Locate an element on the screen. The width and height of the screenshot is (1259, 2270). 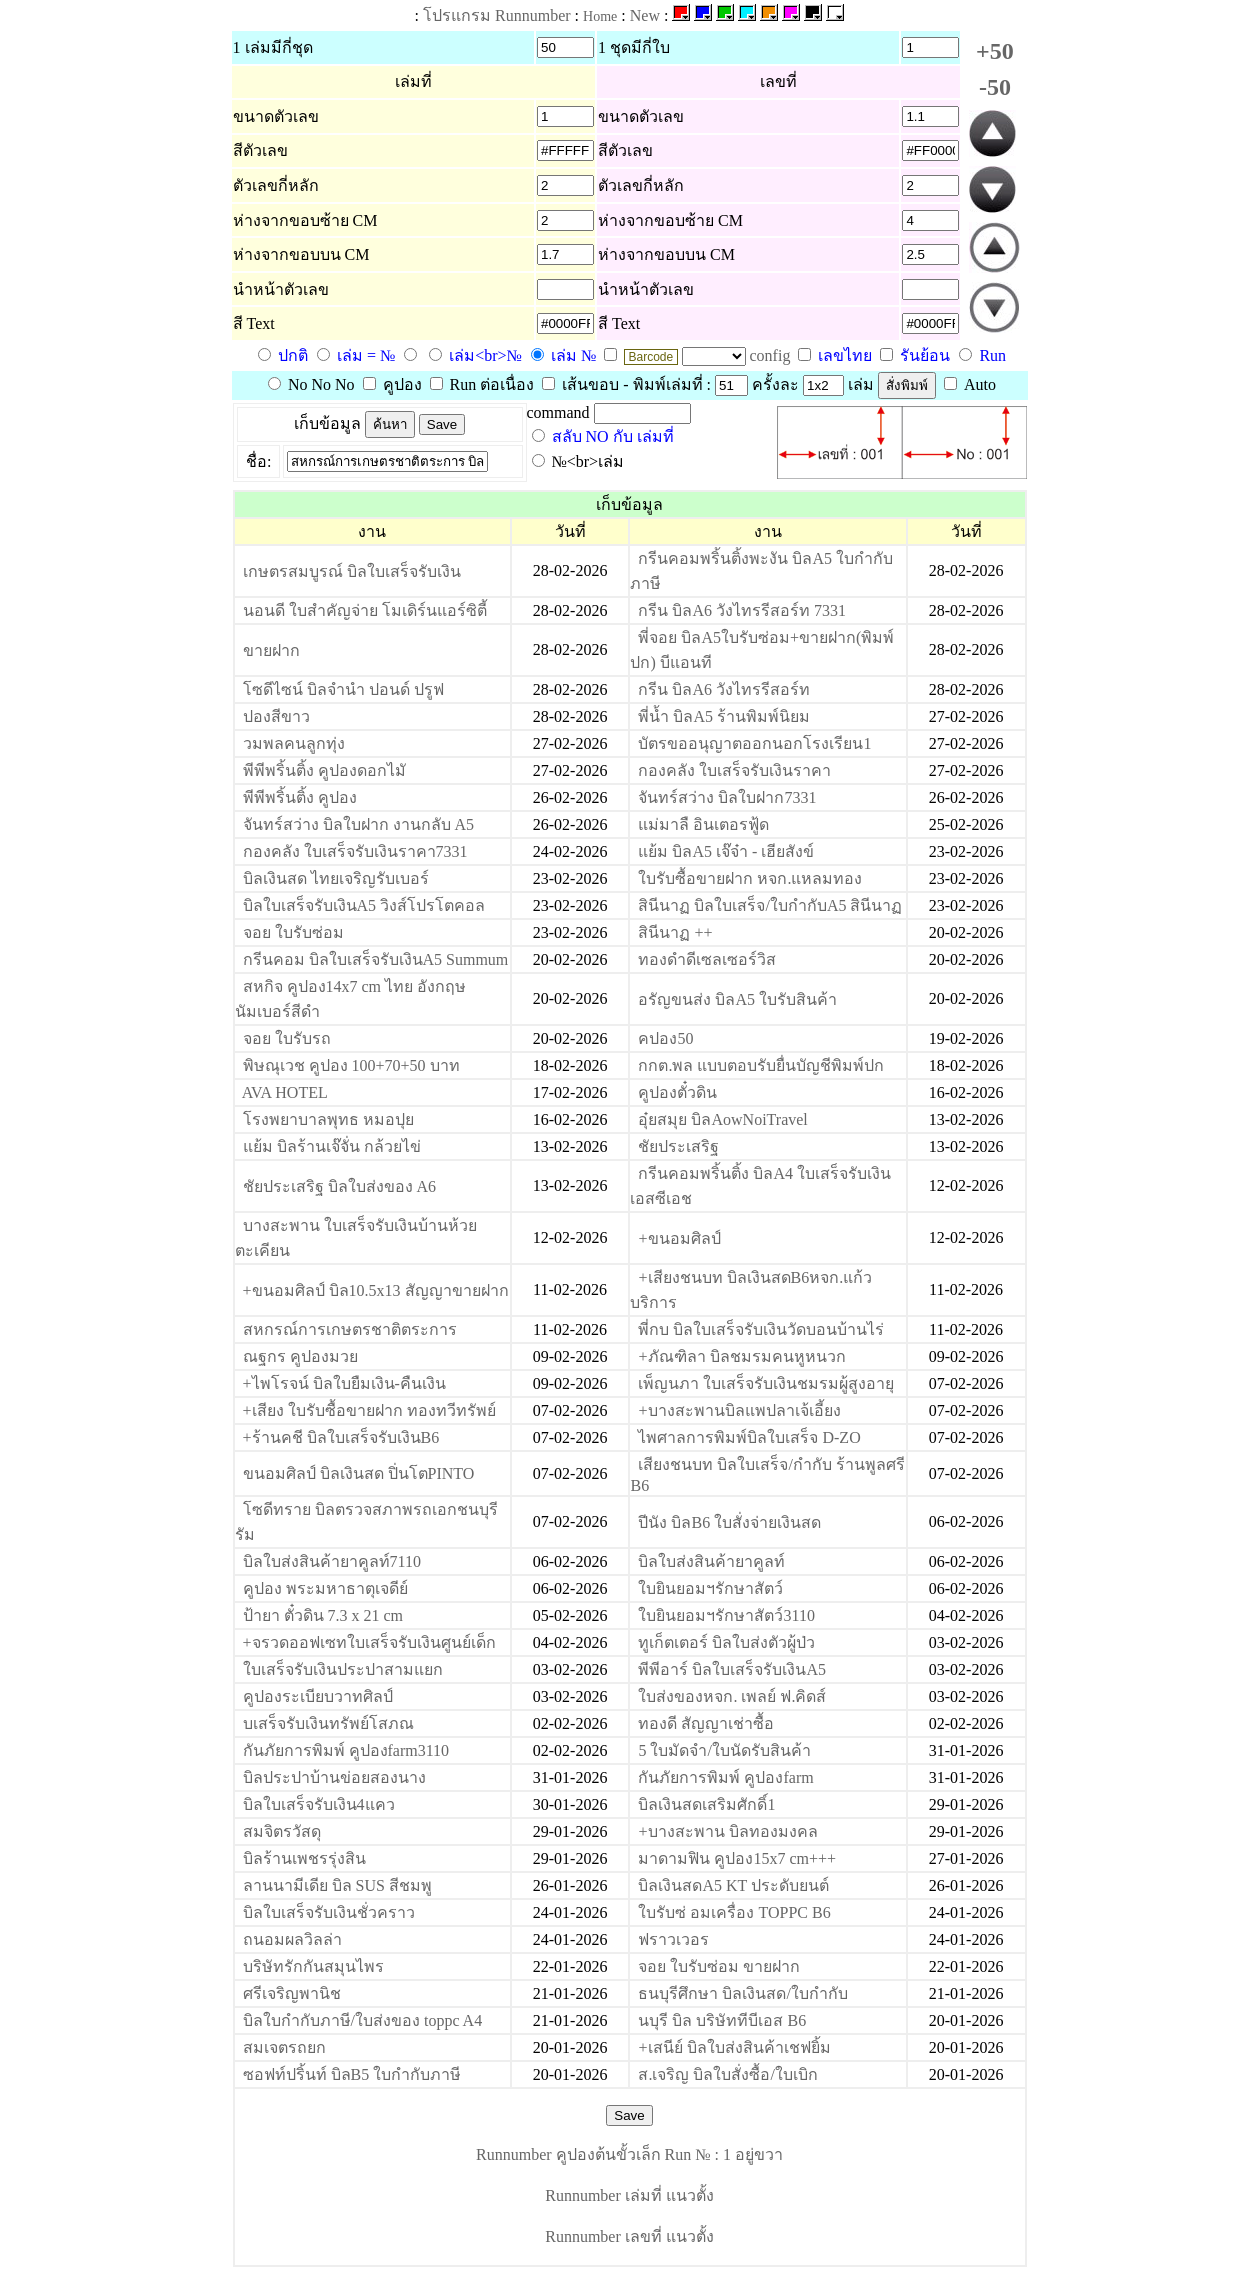
กรีน บิลA6 วังไทรรีสอร์ท 7331 is located at coordinates (742, 610).